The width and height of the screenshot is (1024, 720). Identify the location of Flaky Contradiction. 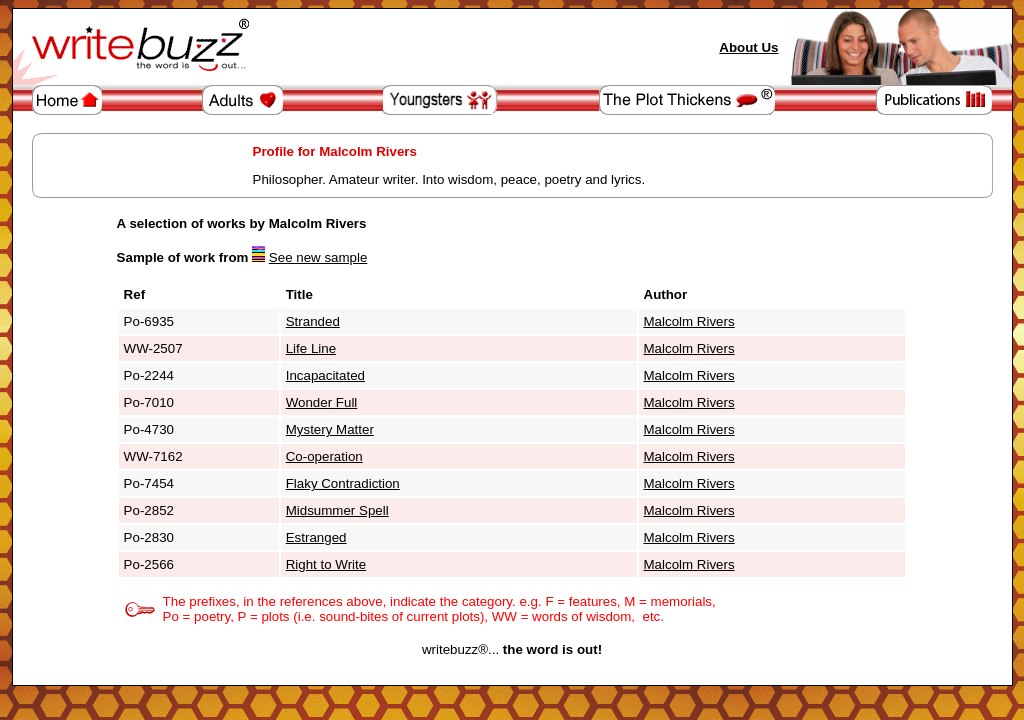
(343, 483).